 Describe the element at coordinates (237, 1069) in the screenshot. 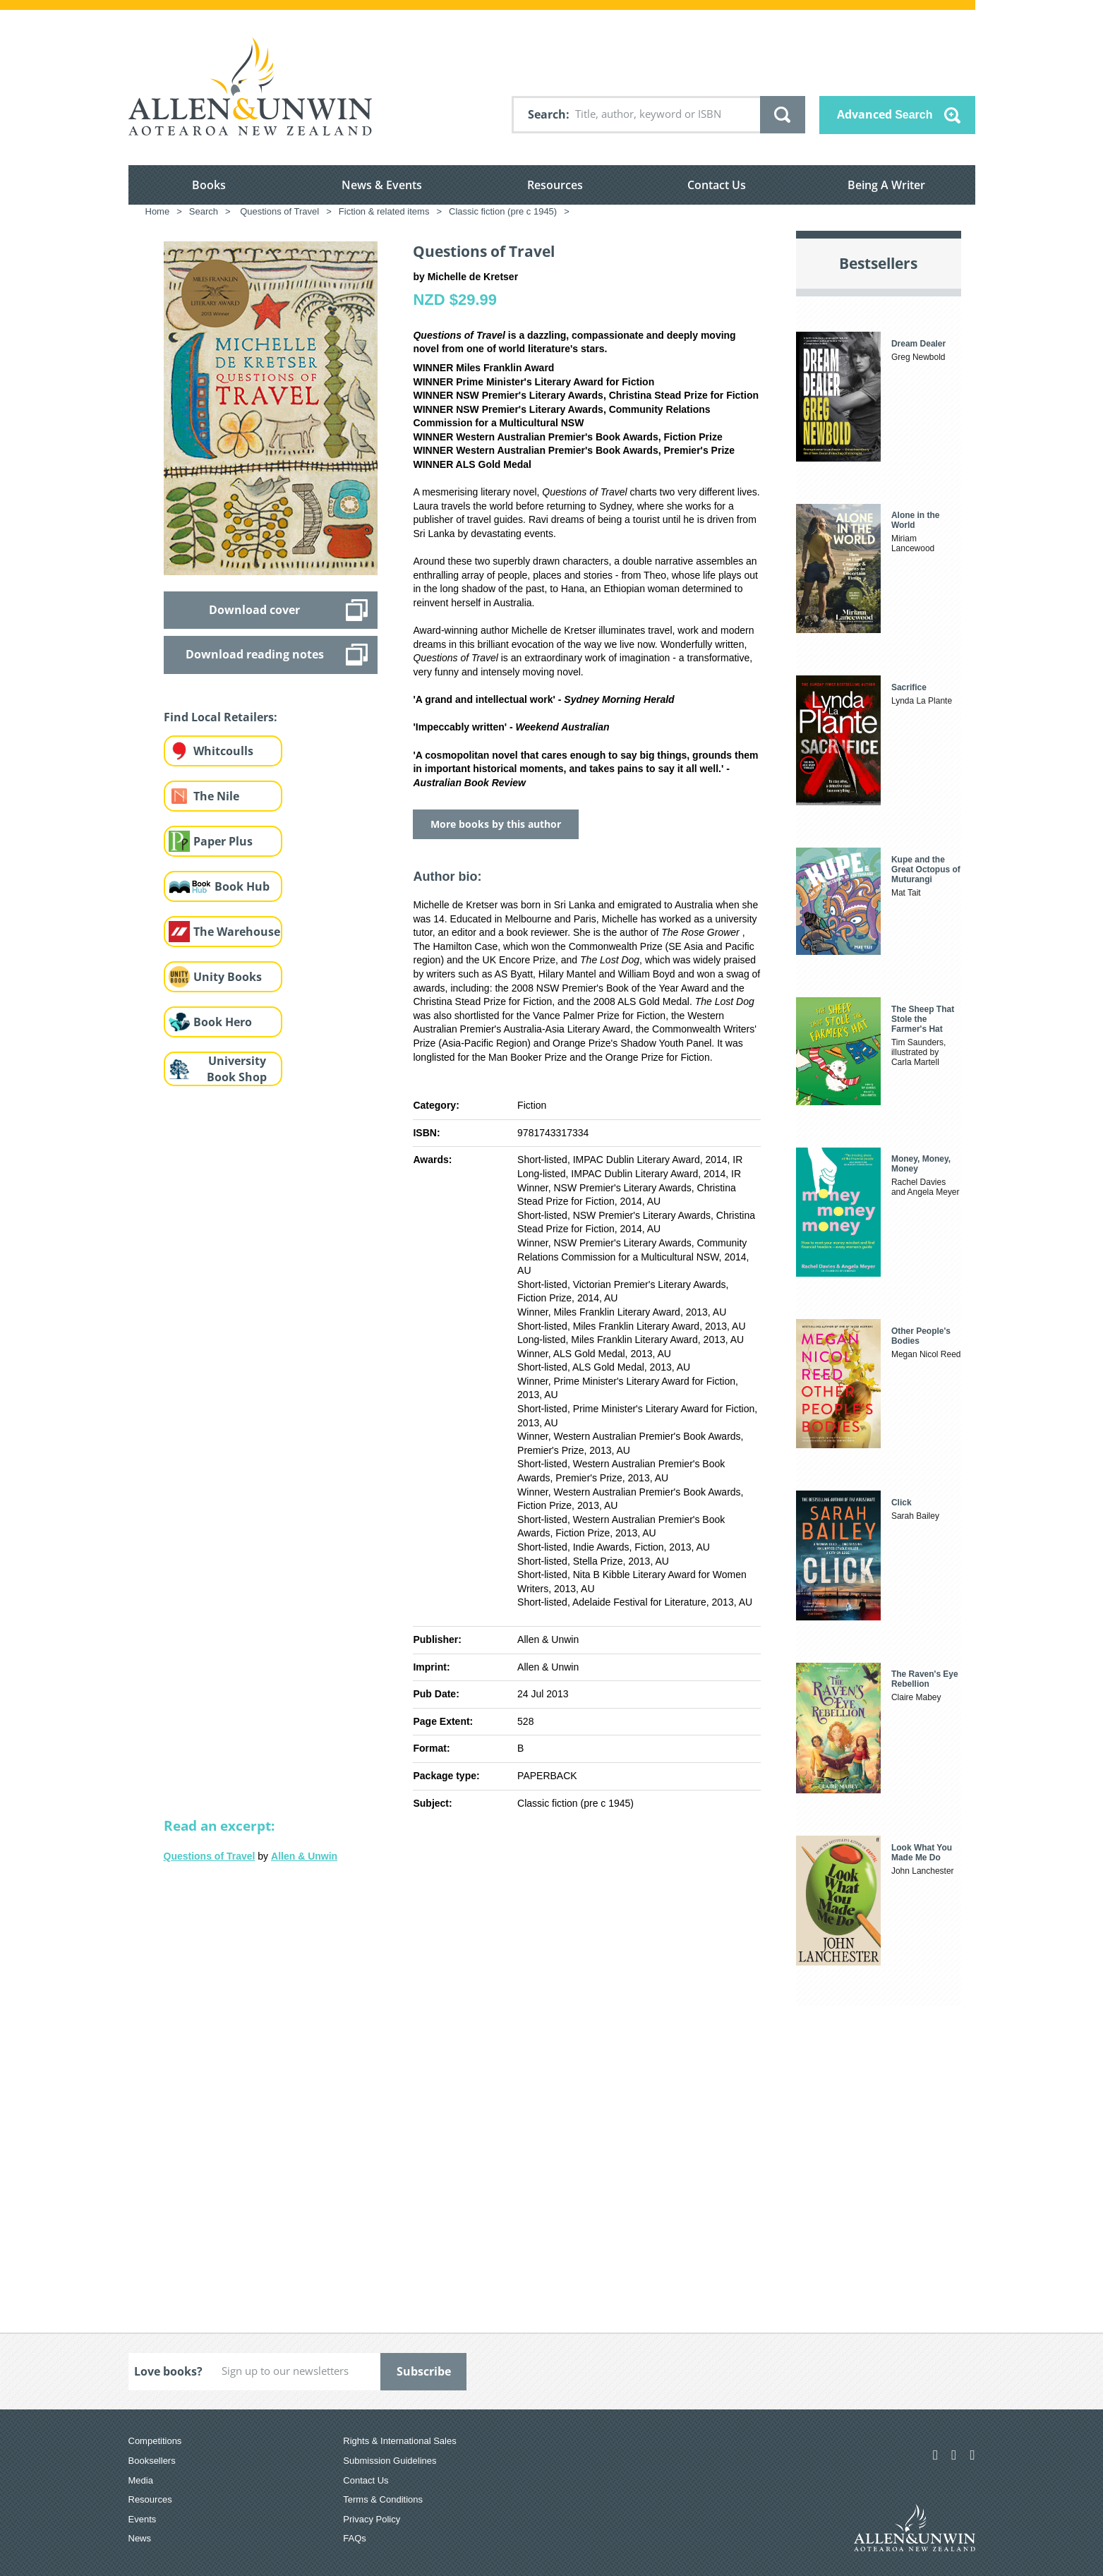

I see `University Book Shop` at that location.